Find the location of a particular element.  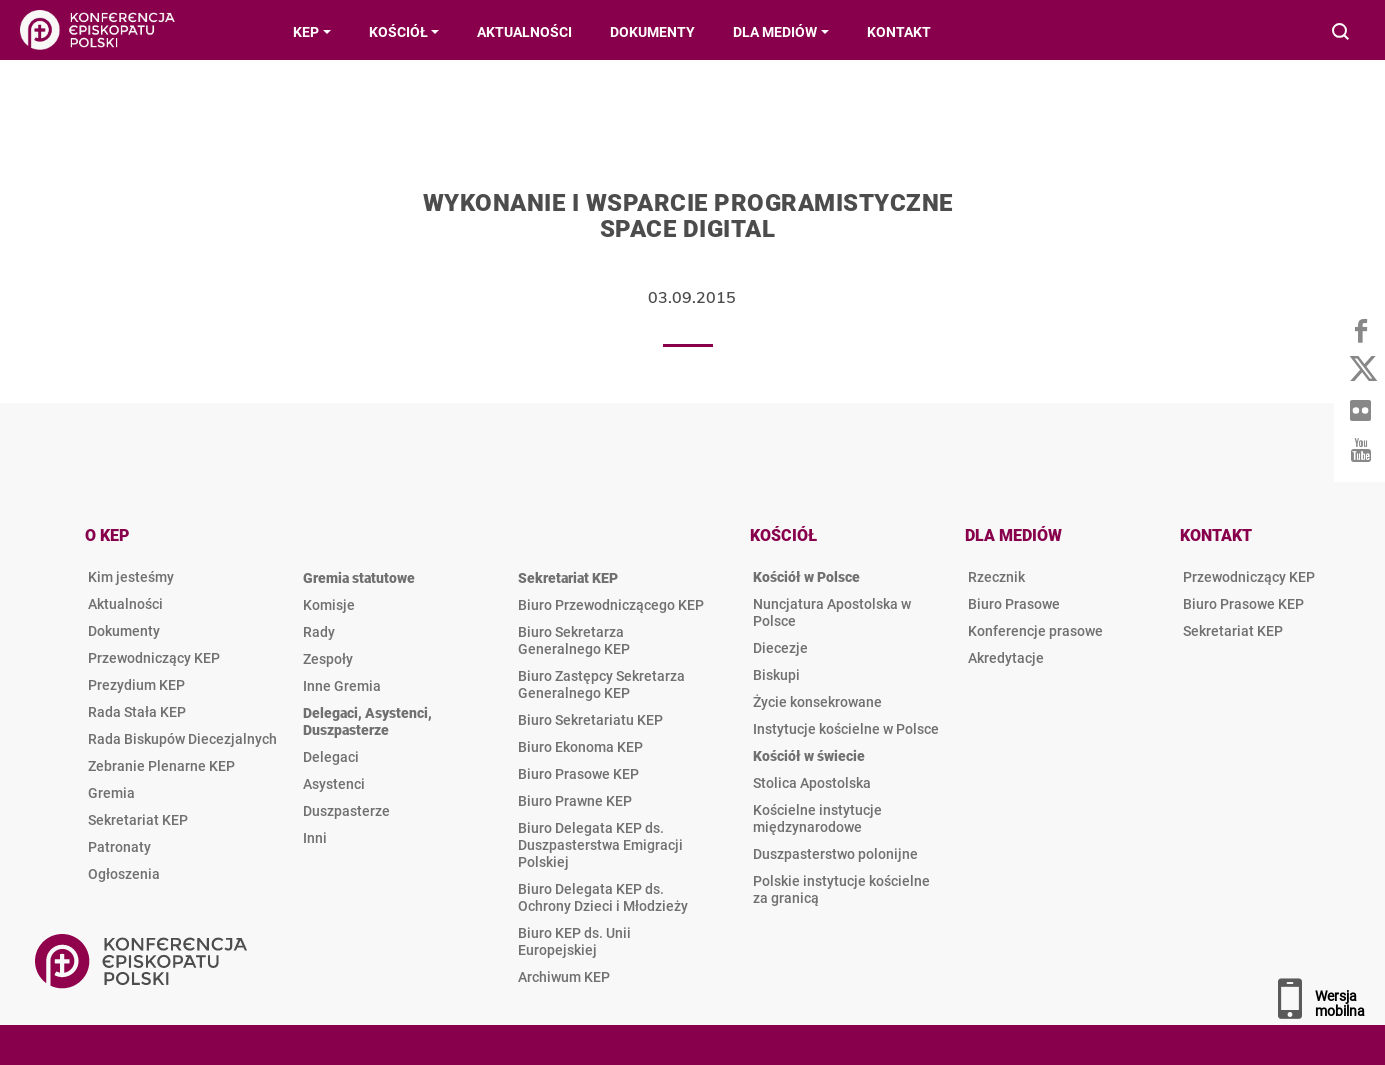

Stolica Apostolska is located at coordinates (812, 783).